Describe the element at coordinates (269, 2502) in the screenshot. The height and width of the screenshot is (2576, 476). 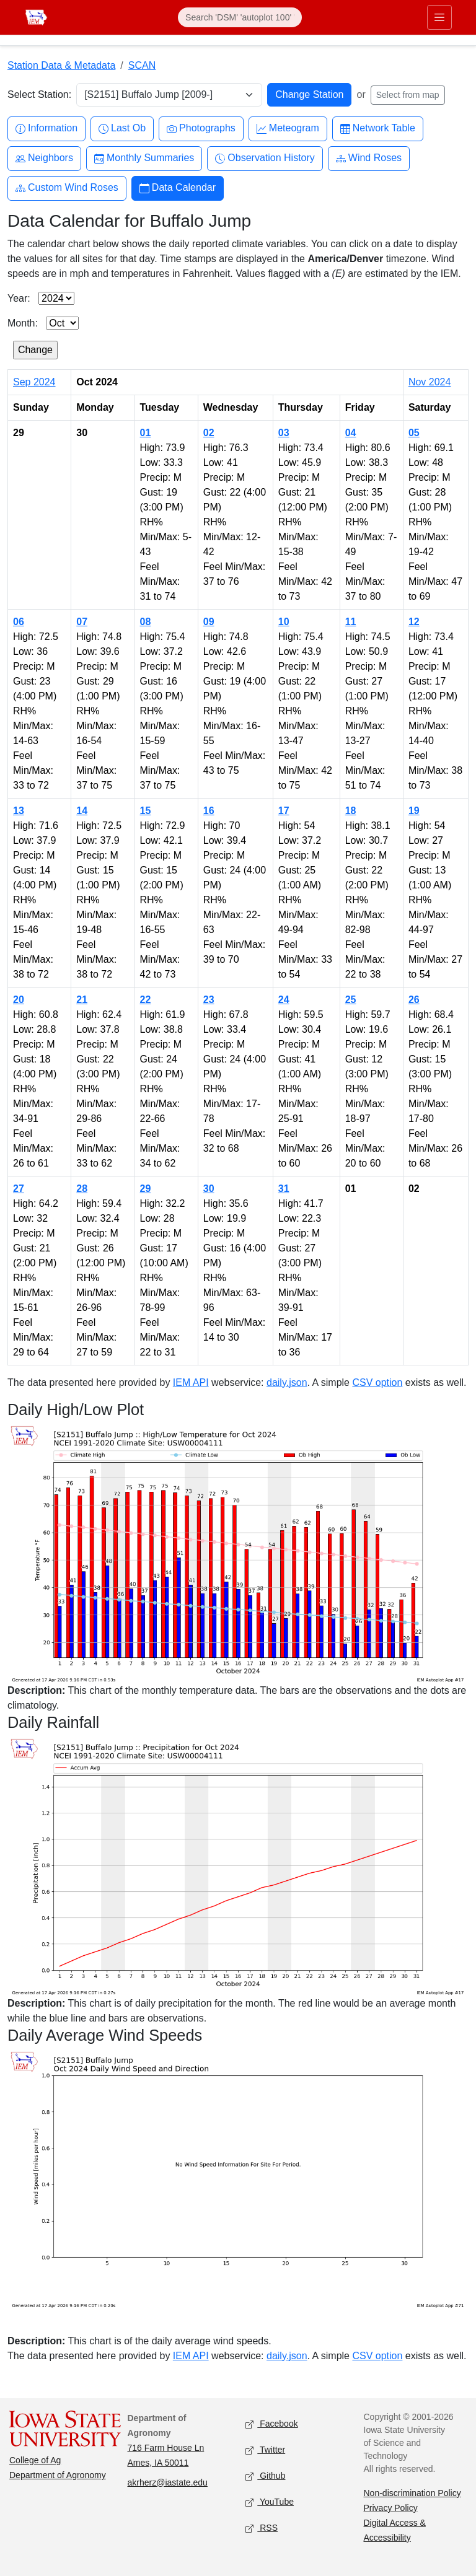
I see `YouTube` at that location.